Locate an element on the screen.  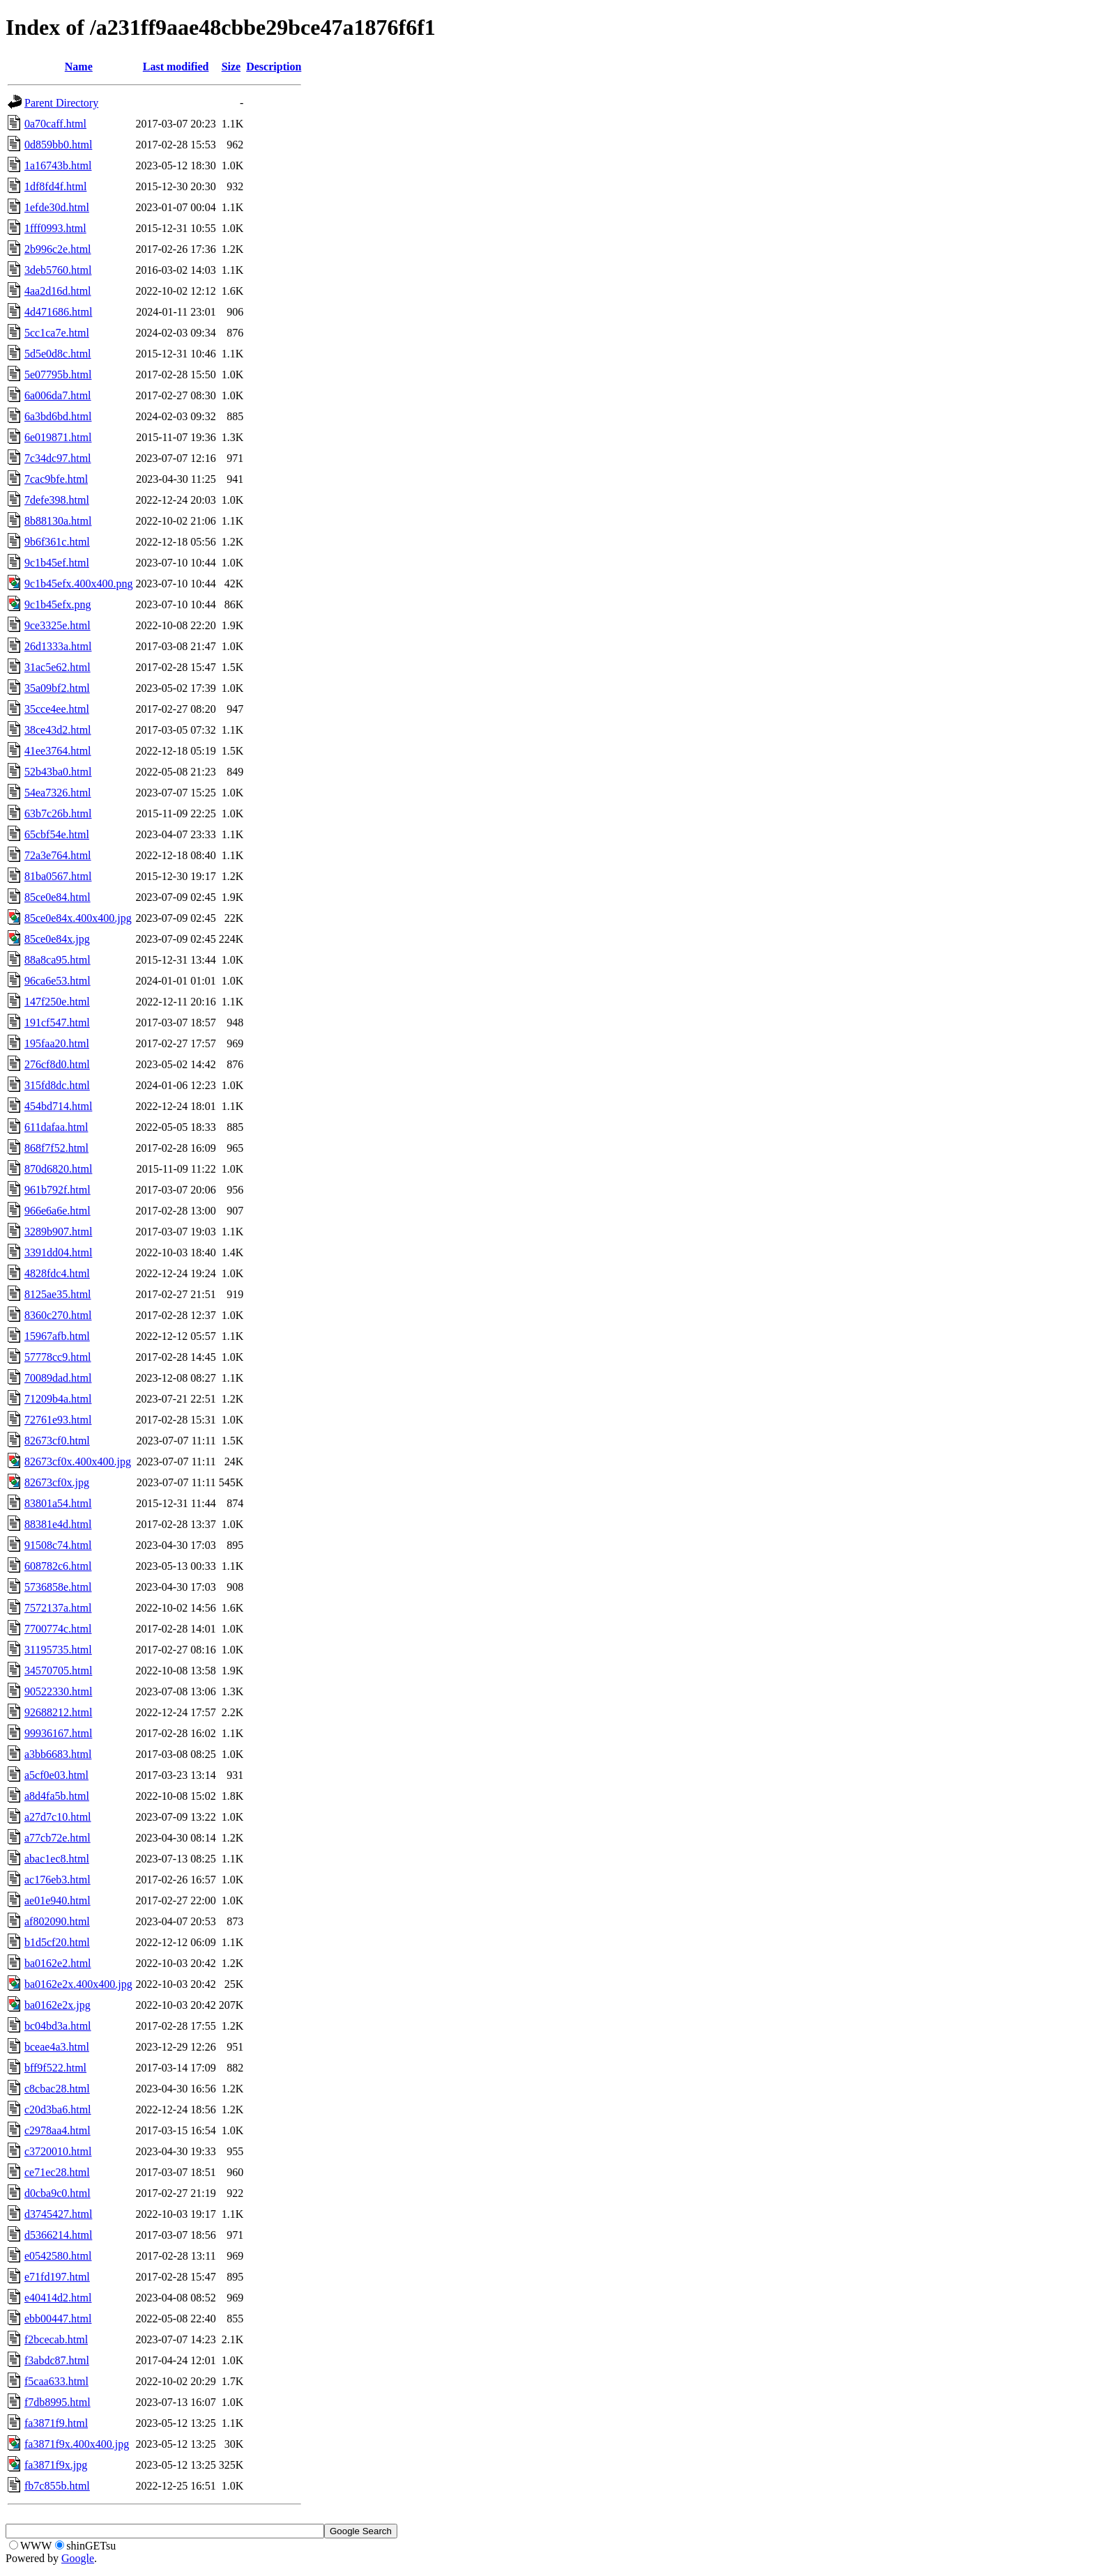
34570705.html is located at coordinates (58, 1670).